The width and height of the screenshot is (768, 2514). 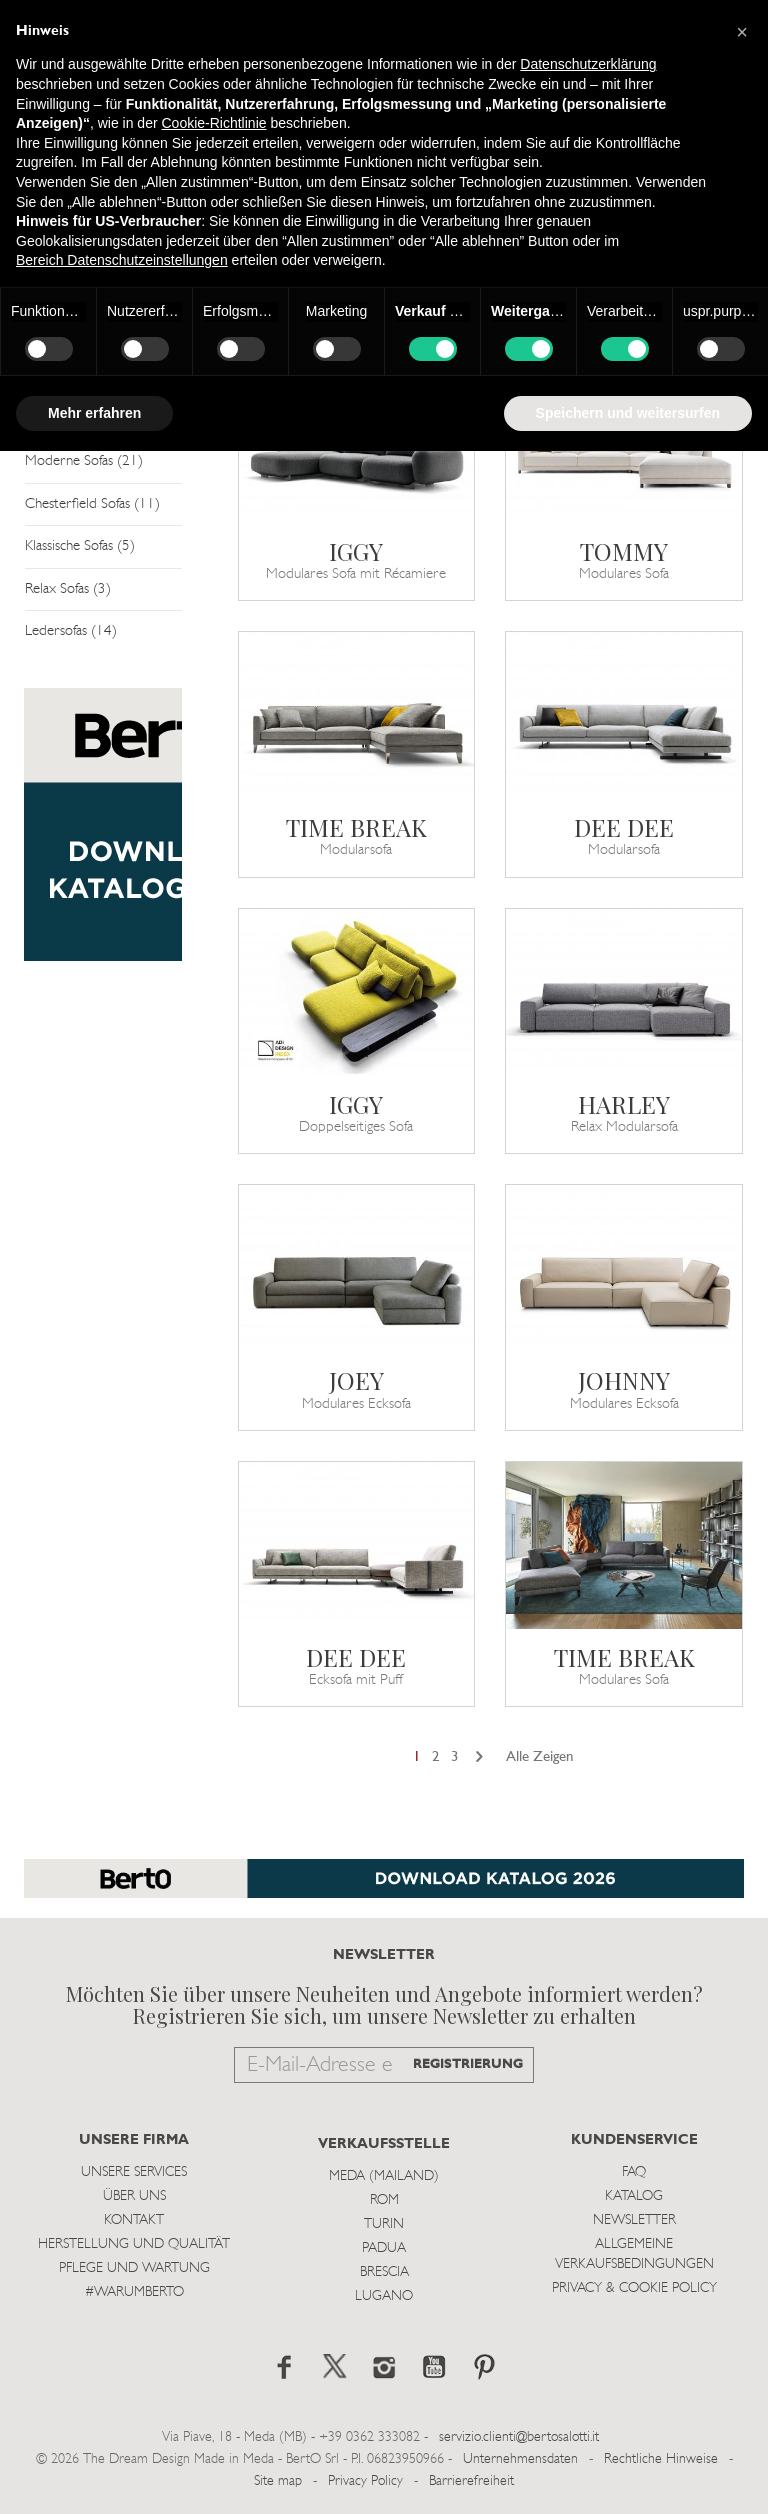 What do you see at coordinates (134, 2220) in the screenshot?
I see `Kontakt` at bounding box center [134, 2220].